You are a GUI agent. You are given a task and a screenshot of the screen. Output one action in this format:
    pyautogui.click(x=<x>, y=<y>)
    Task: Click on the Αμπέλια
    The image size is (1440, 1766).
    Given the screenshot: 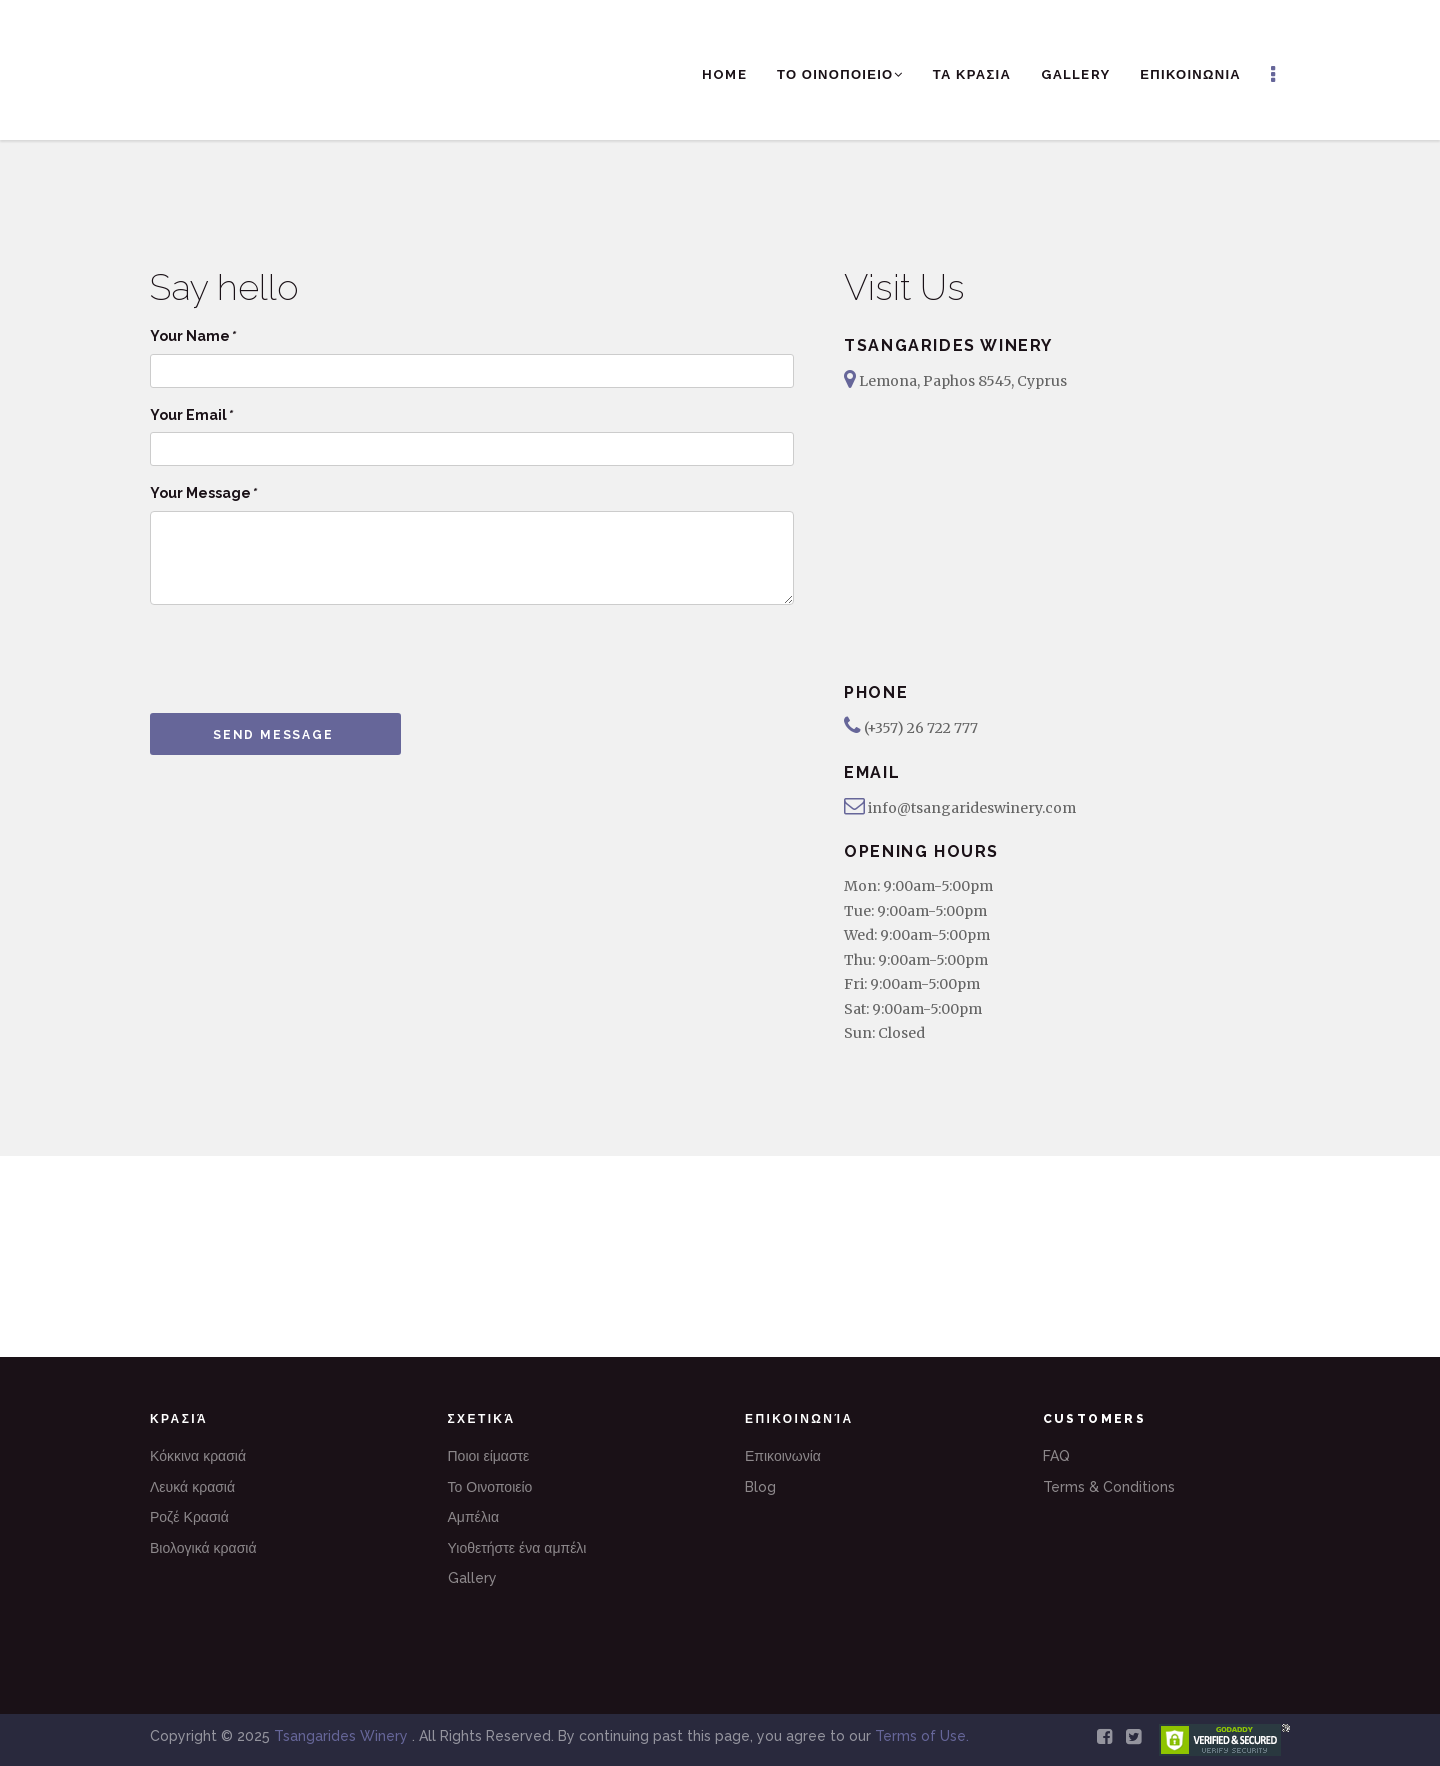 What is the action you would take?
    pyautogui.click(x=474, y=1517)
    